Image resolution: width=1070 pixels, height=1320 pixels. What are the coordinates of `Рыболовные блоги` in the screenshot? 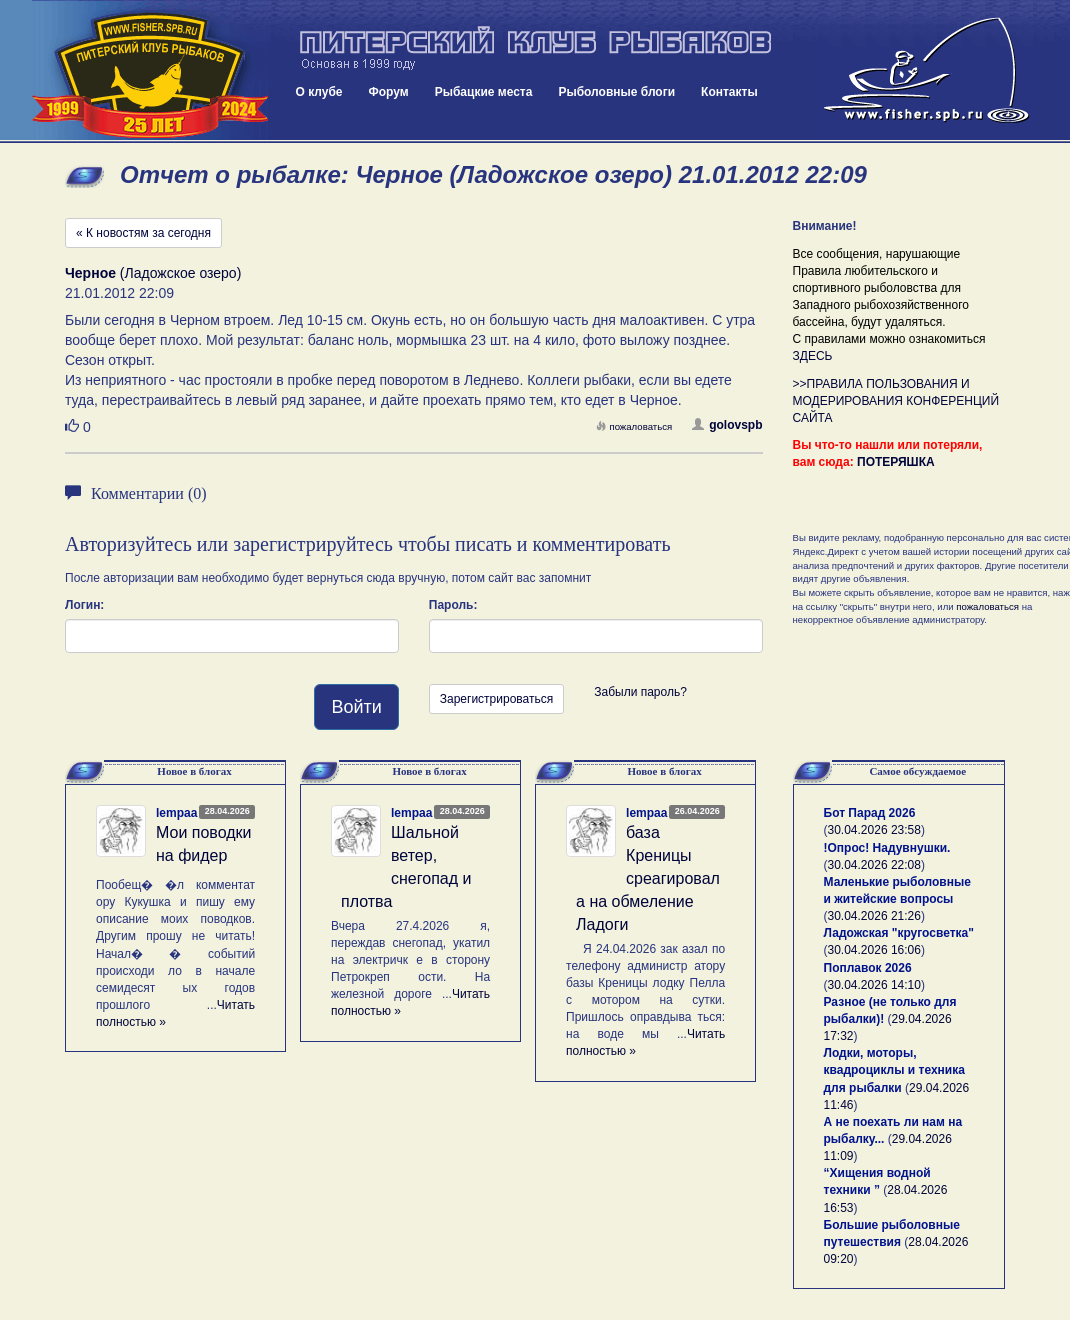 It's located at (616, 92).